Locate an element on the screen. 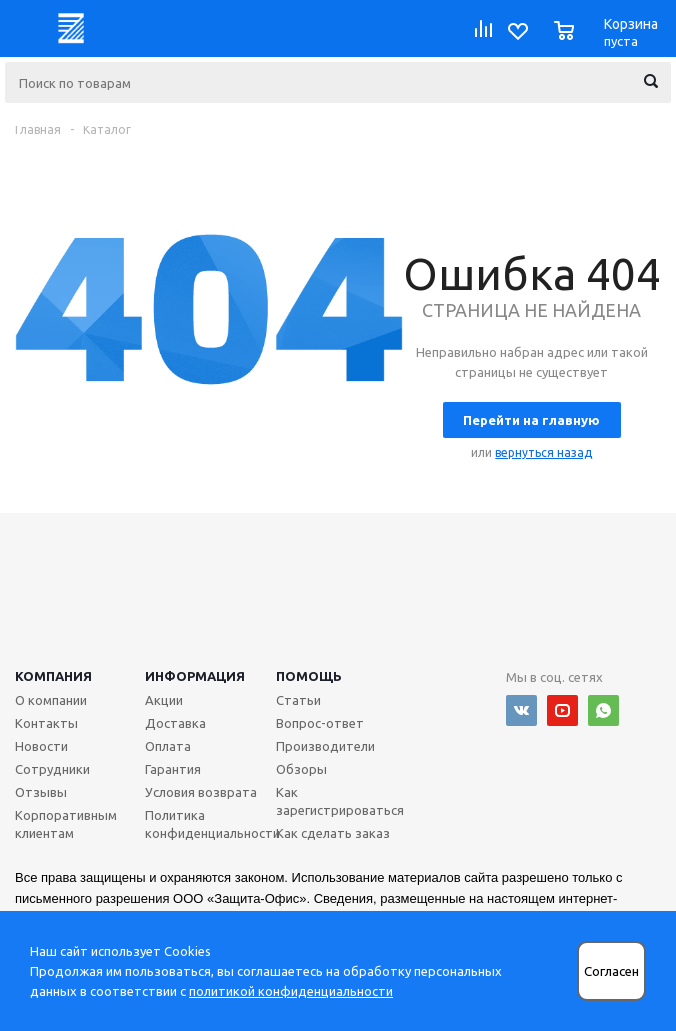 The image size is (676, 1031). Компания is located at coordinates (53, 676).